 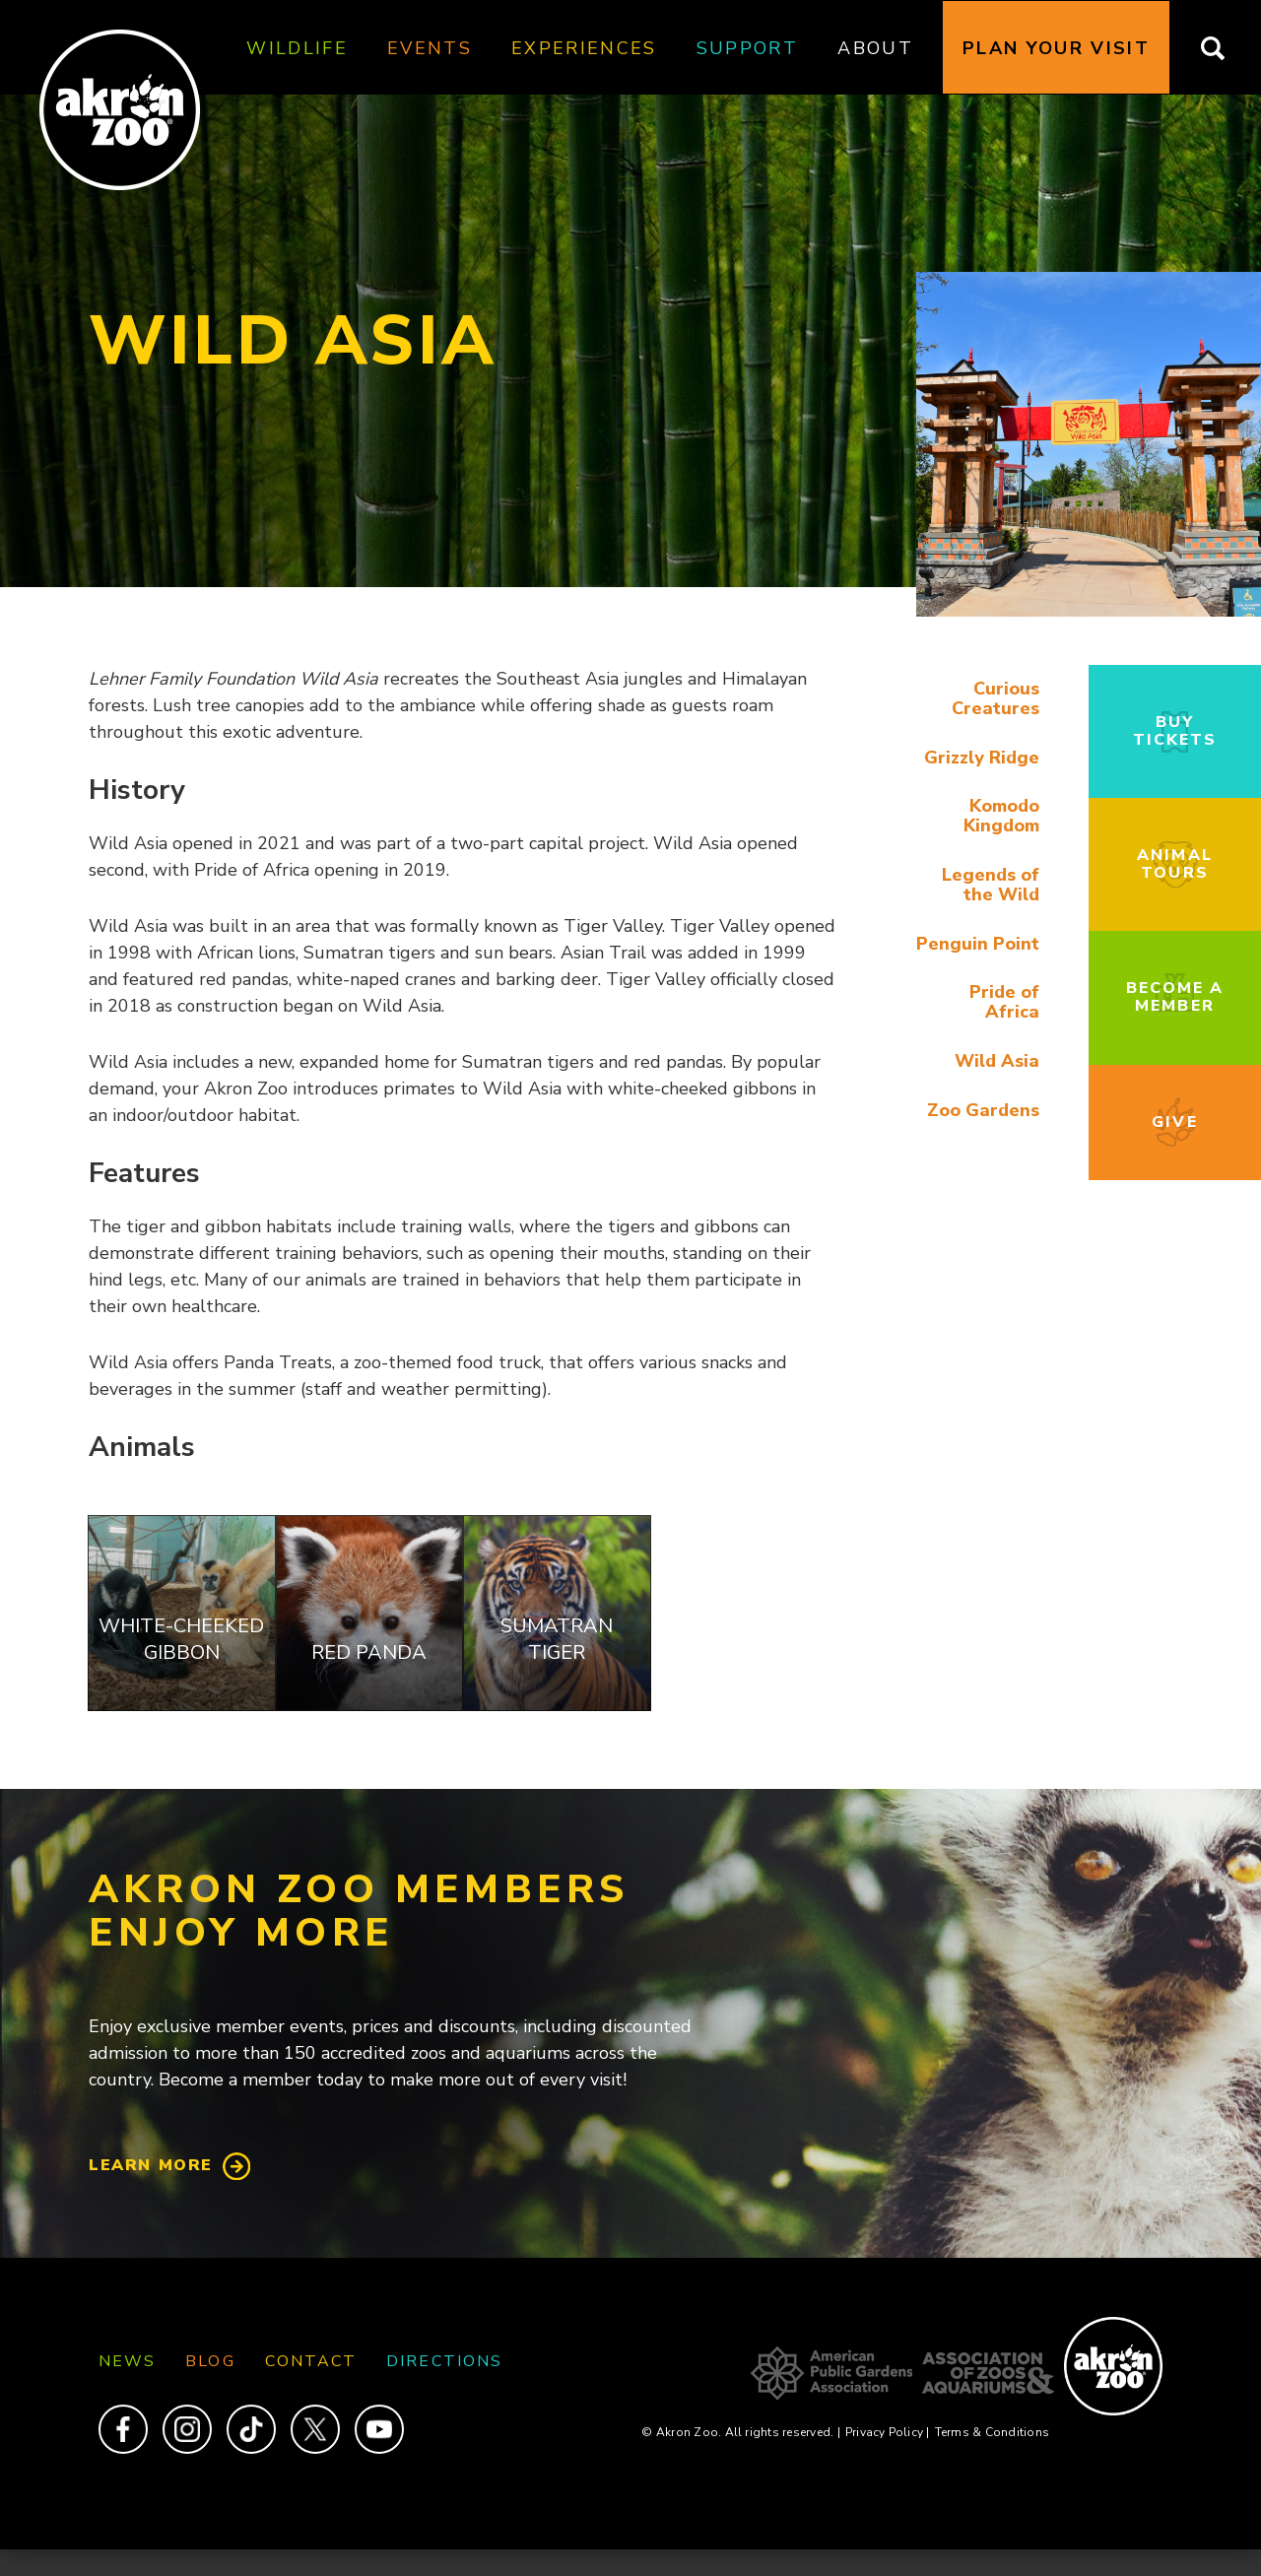 What do you see at coordinates (584, 48) in the screenshot?
I see `Experiences` at bounding box center [584, 48].